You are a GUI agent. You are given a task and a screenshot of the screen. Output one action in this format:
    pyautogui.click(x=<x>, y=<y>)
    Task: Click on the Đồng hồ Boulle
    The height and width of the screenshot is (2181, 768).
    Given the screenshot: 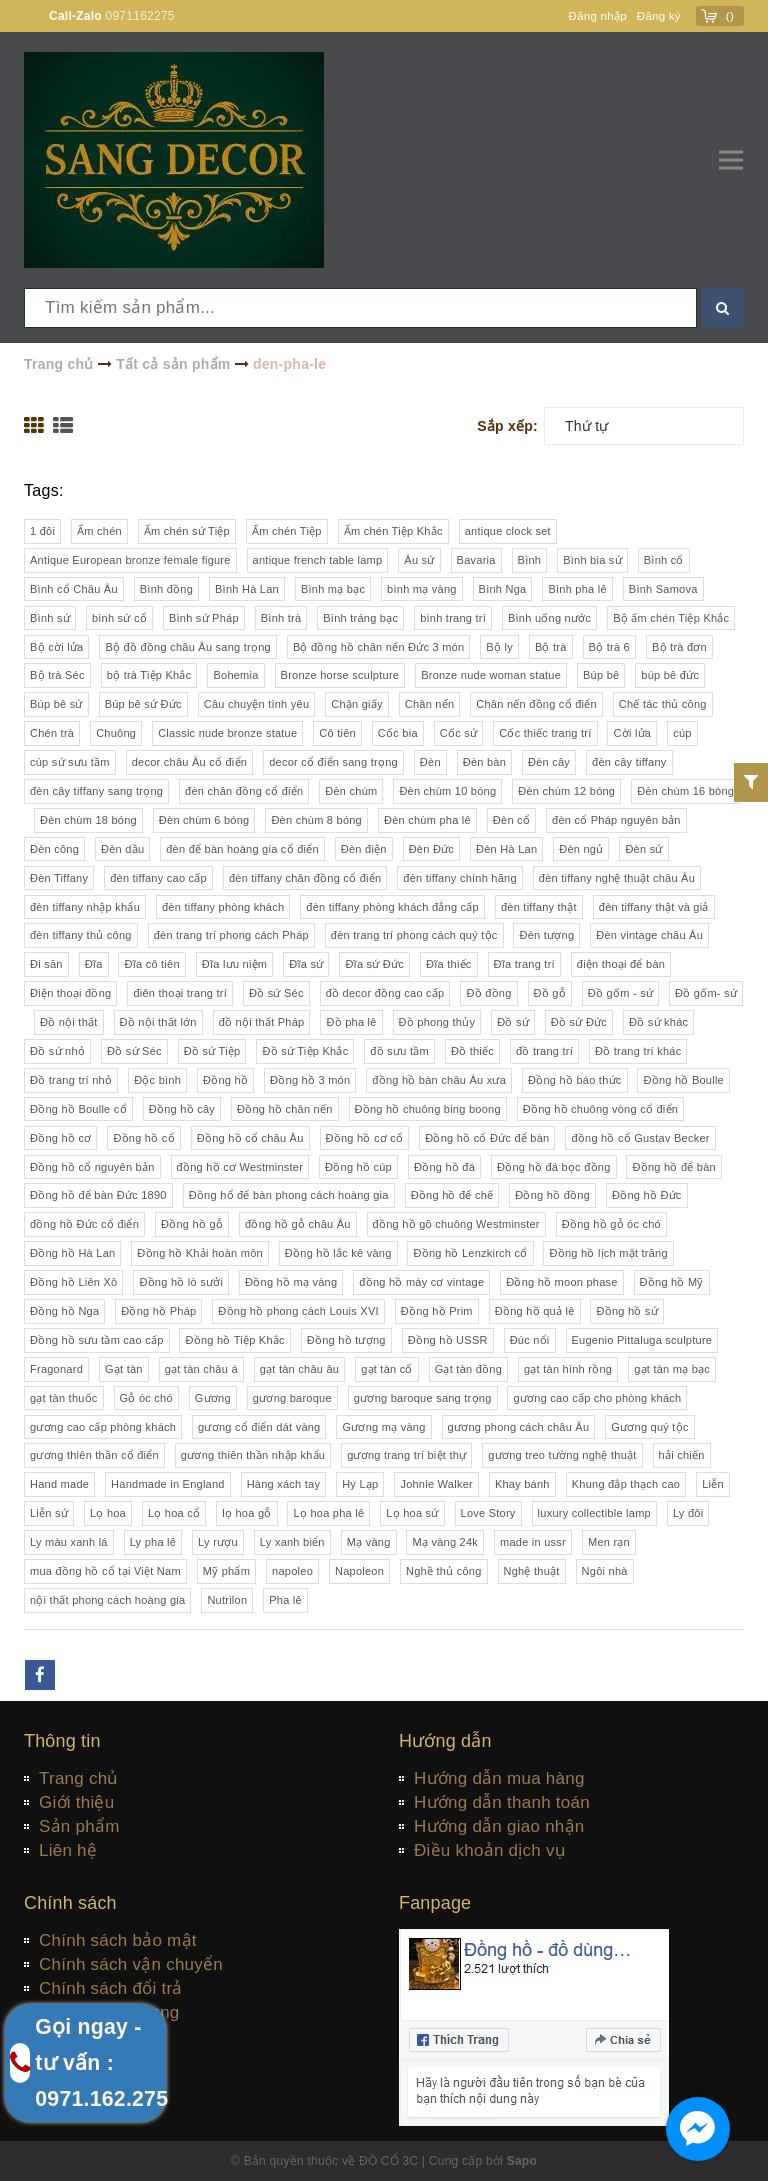 What is the action you would take?
    pyautogui.click(x=683, y=1080)
    